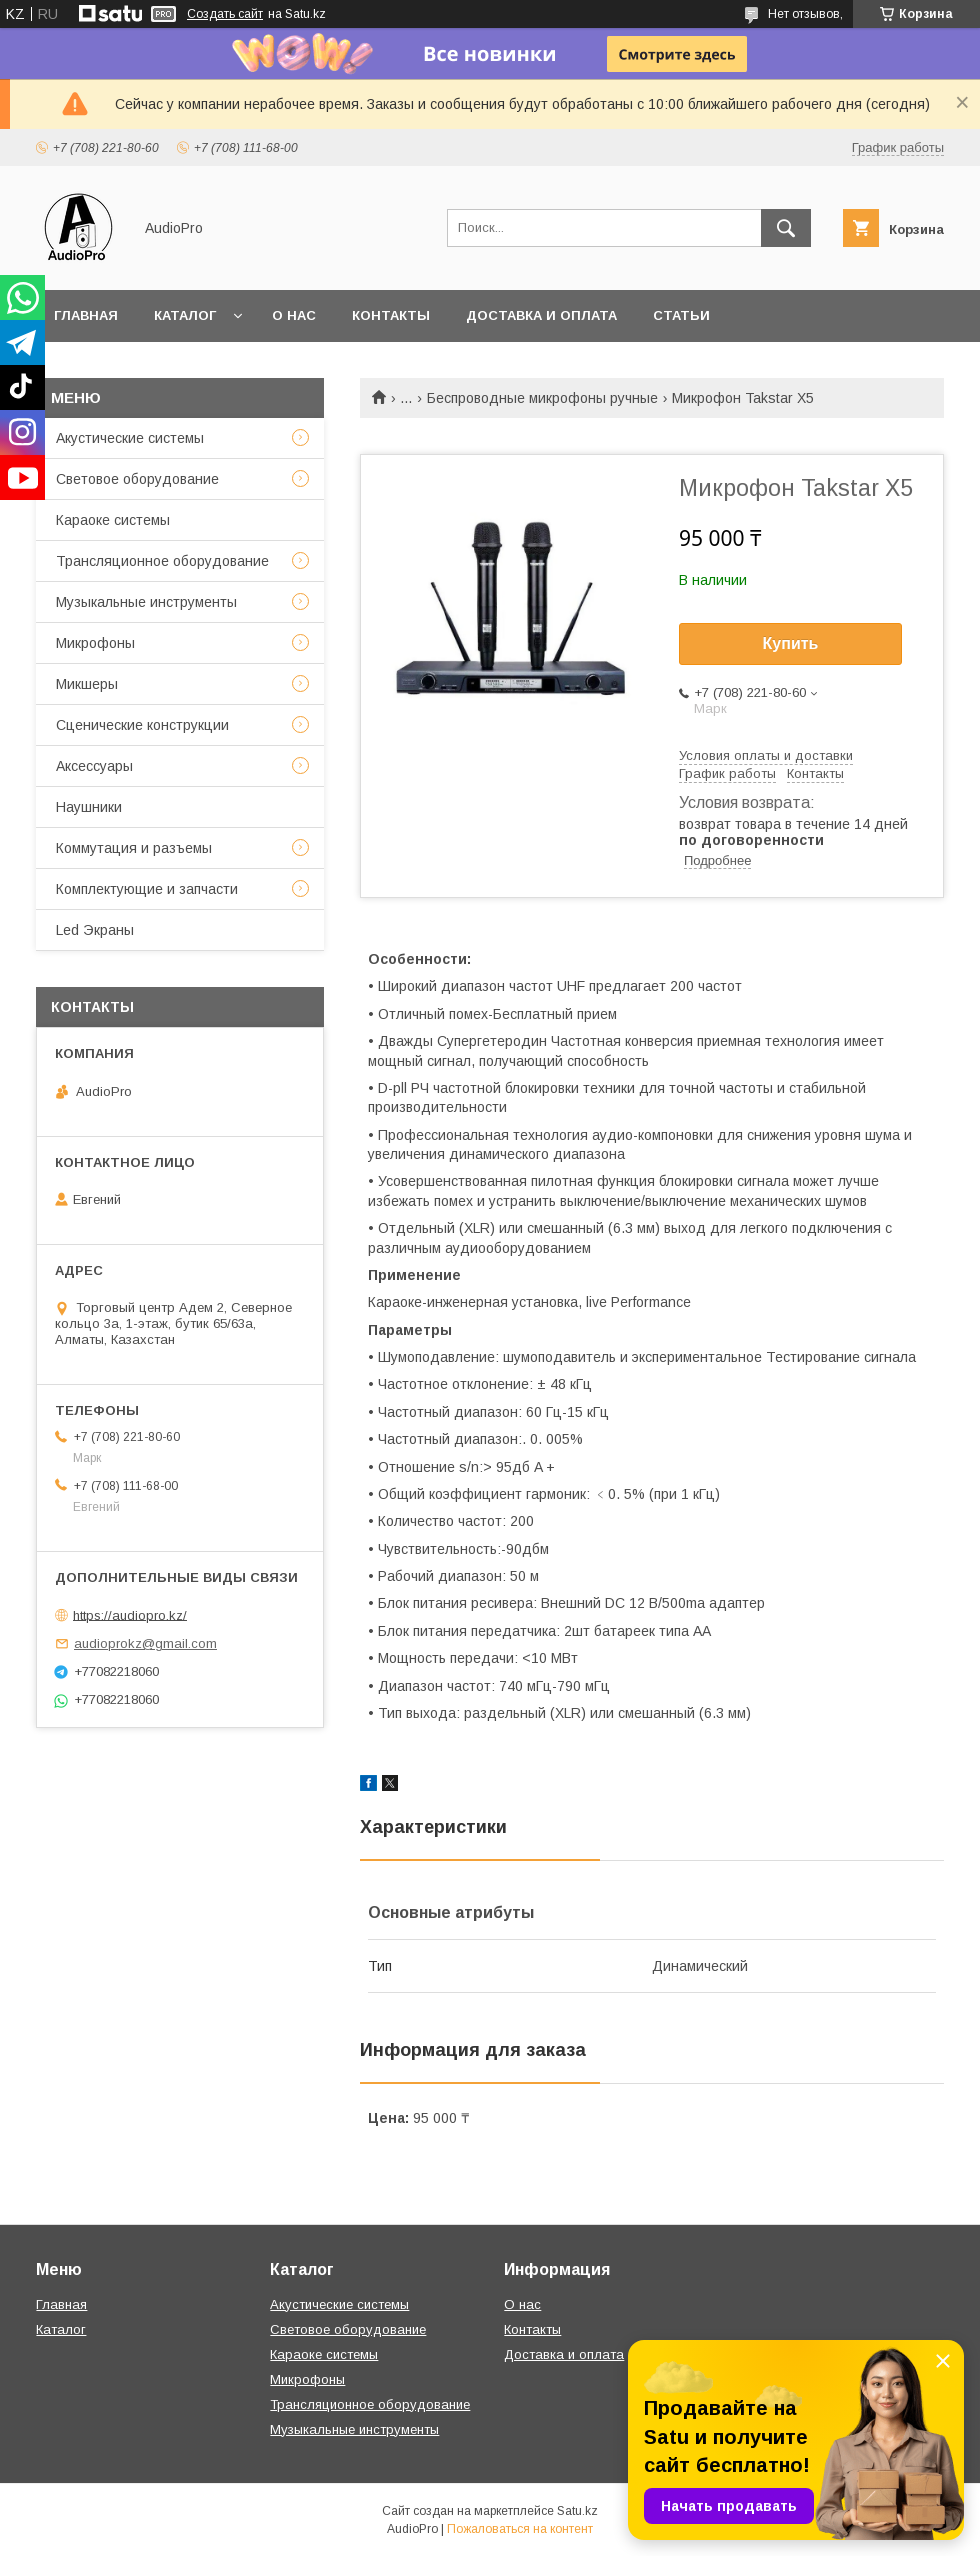 The image size is (980, 2556). I want to click on Трансляционное оборудование, so click(162, 561).